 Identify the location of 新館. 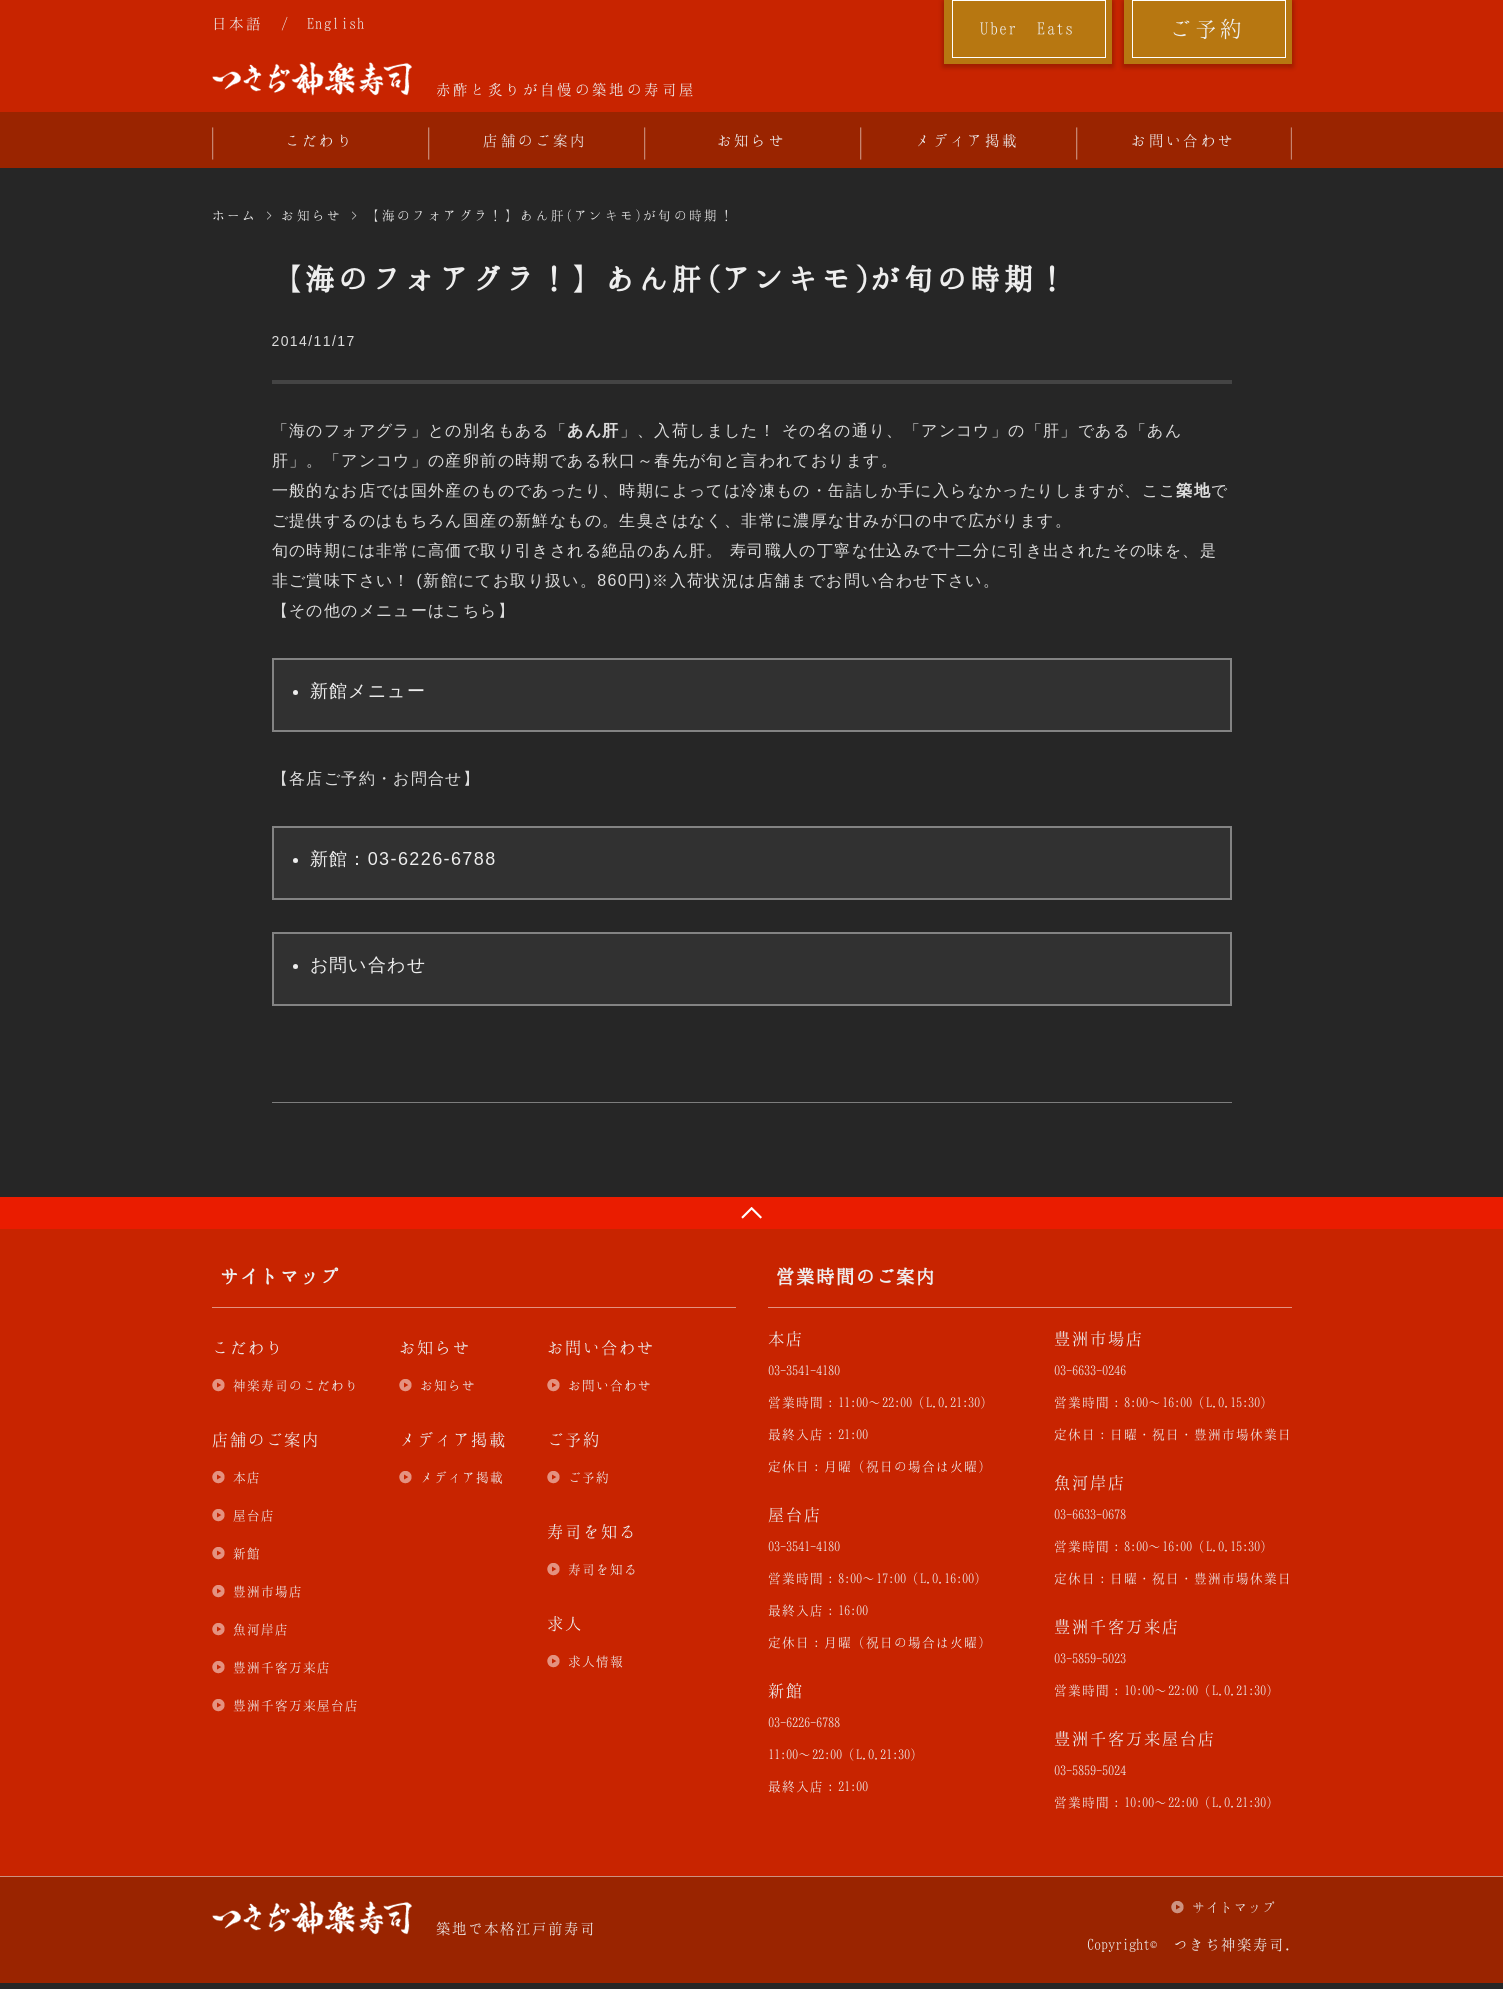
(247, 1553).